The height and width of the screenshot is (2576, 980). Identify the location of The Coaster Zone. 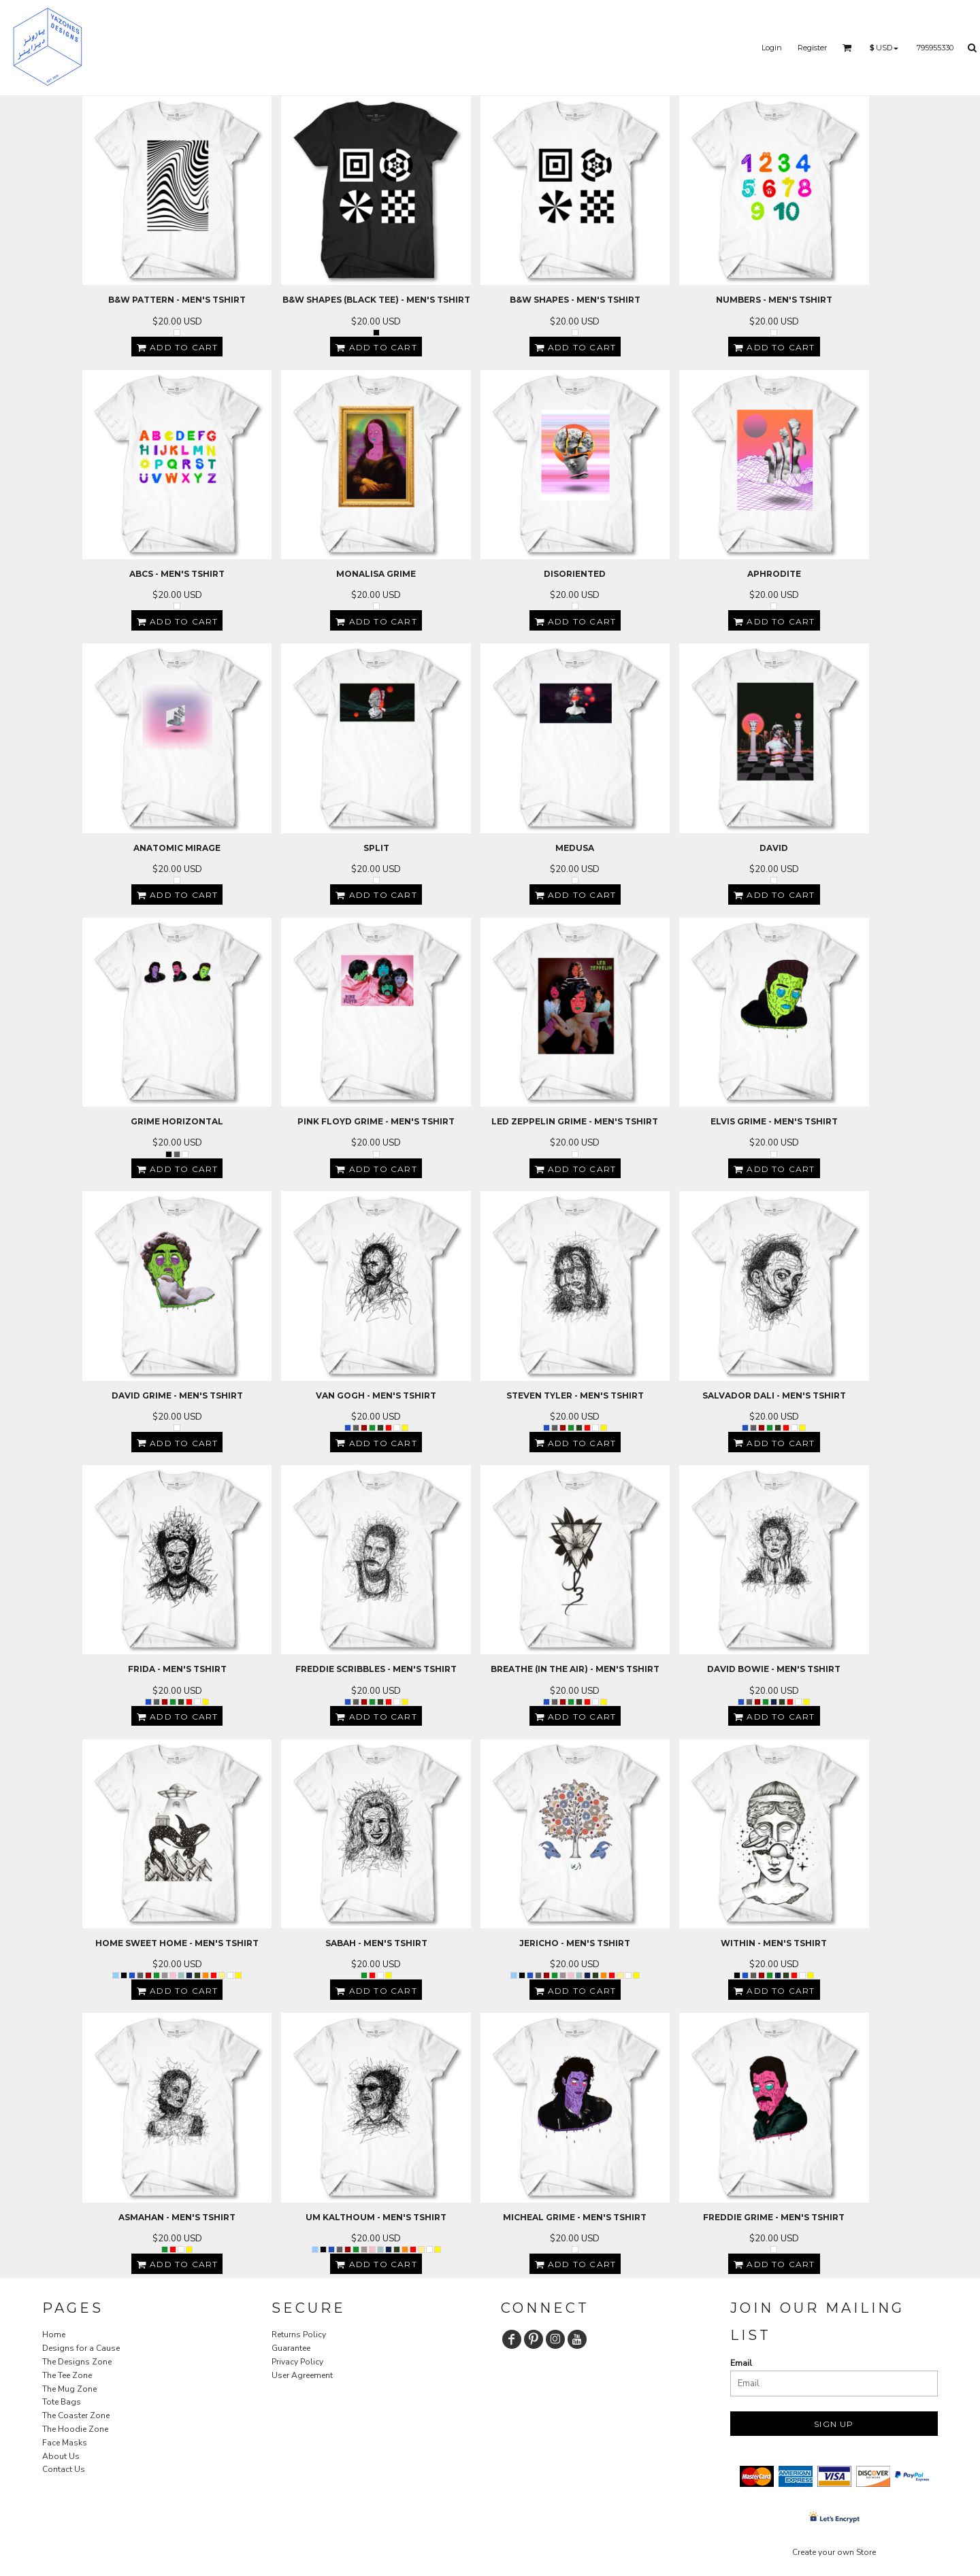
(76, 2415).